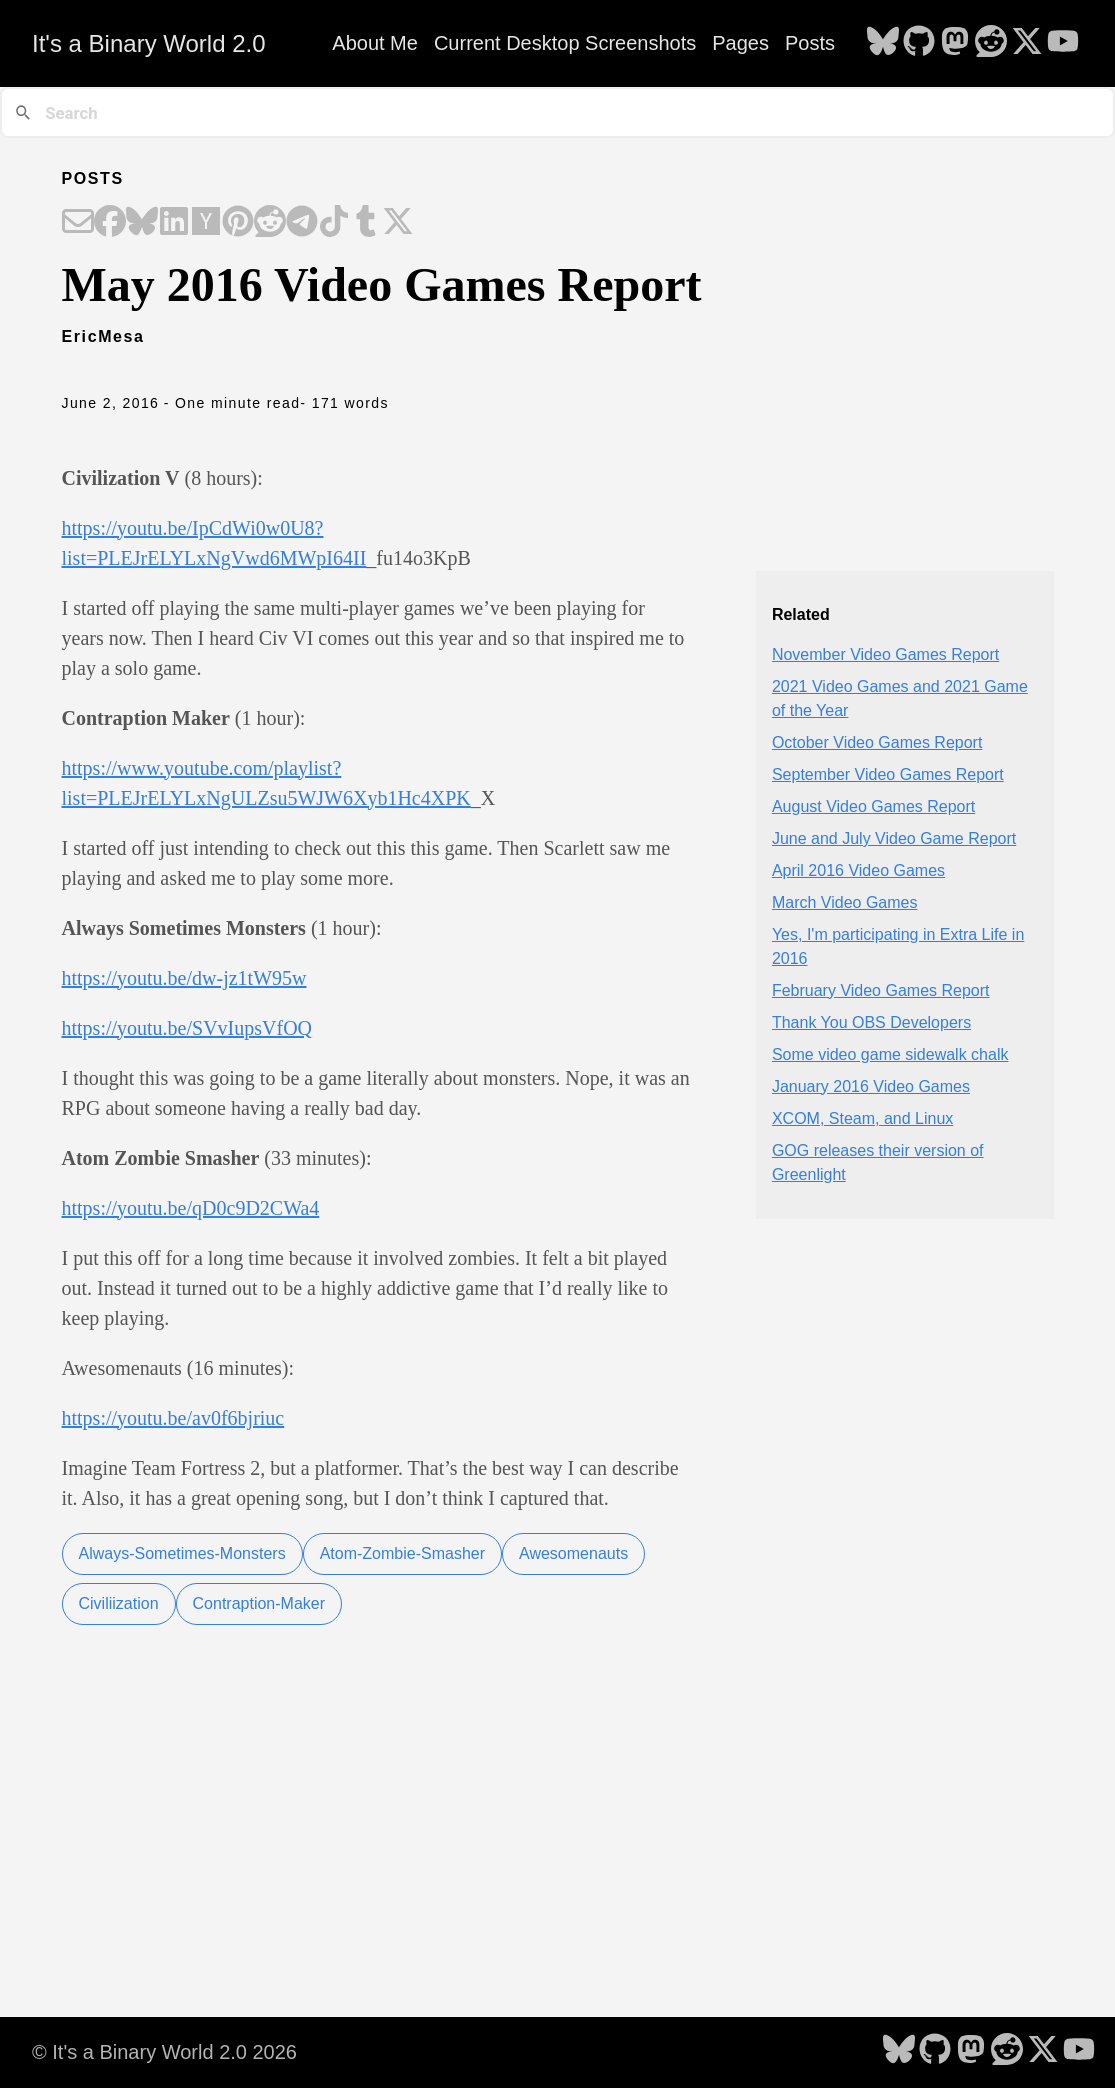 Image resolution: width=1115 pixels, height=2088 pixels. What do you see at coordinates (890, 1054) in the screenshot?
I see `Some video game sidewalk chalk` at bounding box center [890, 1054].